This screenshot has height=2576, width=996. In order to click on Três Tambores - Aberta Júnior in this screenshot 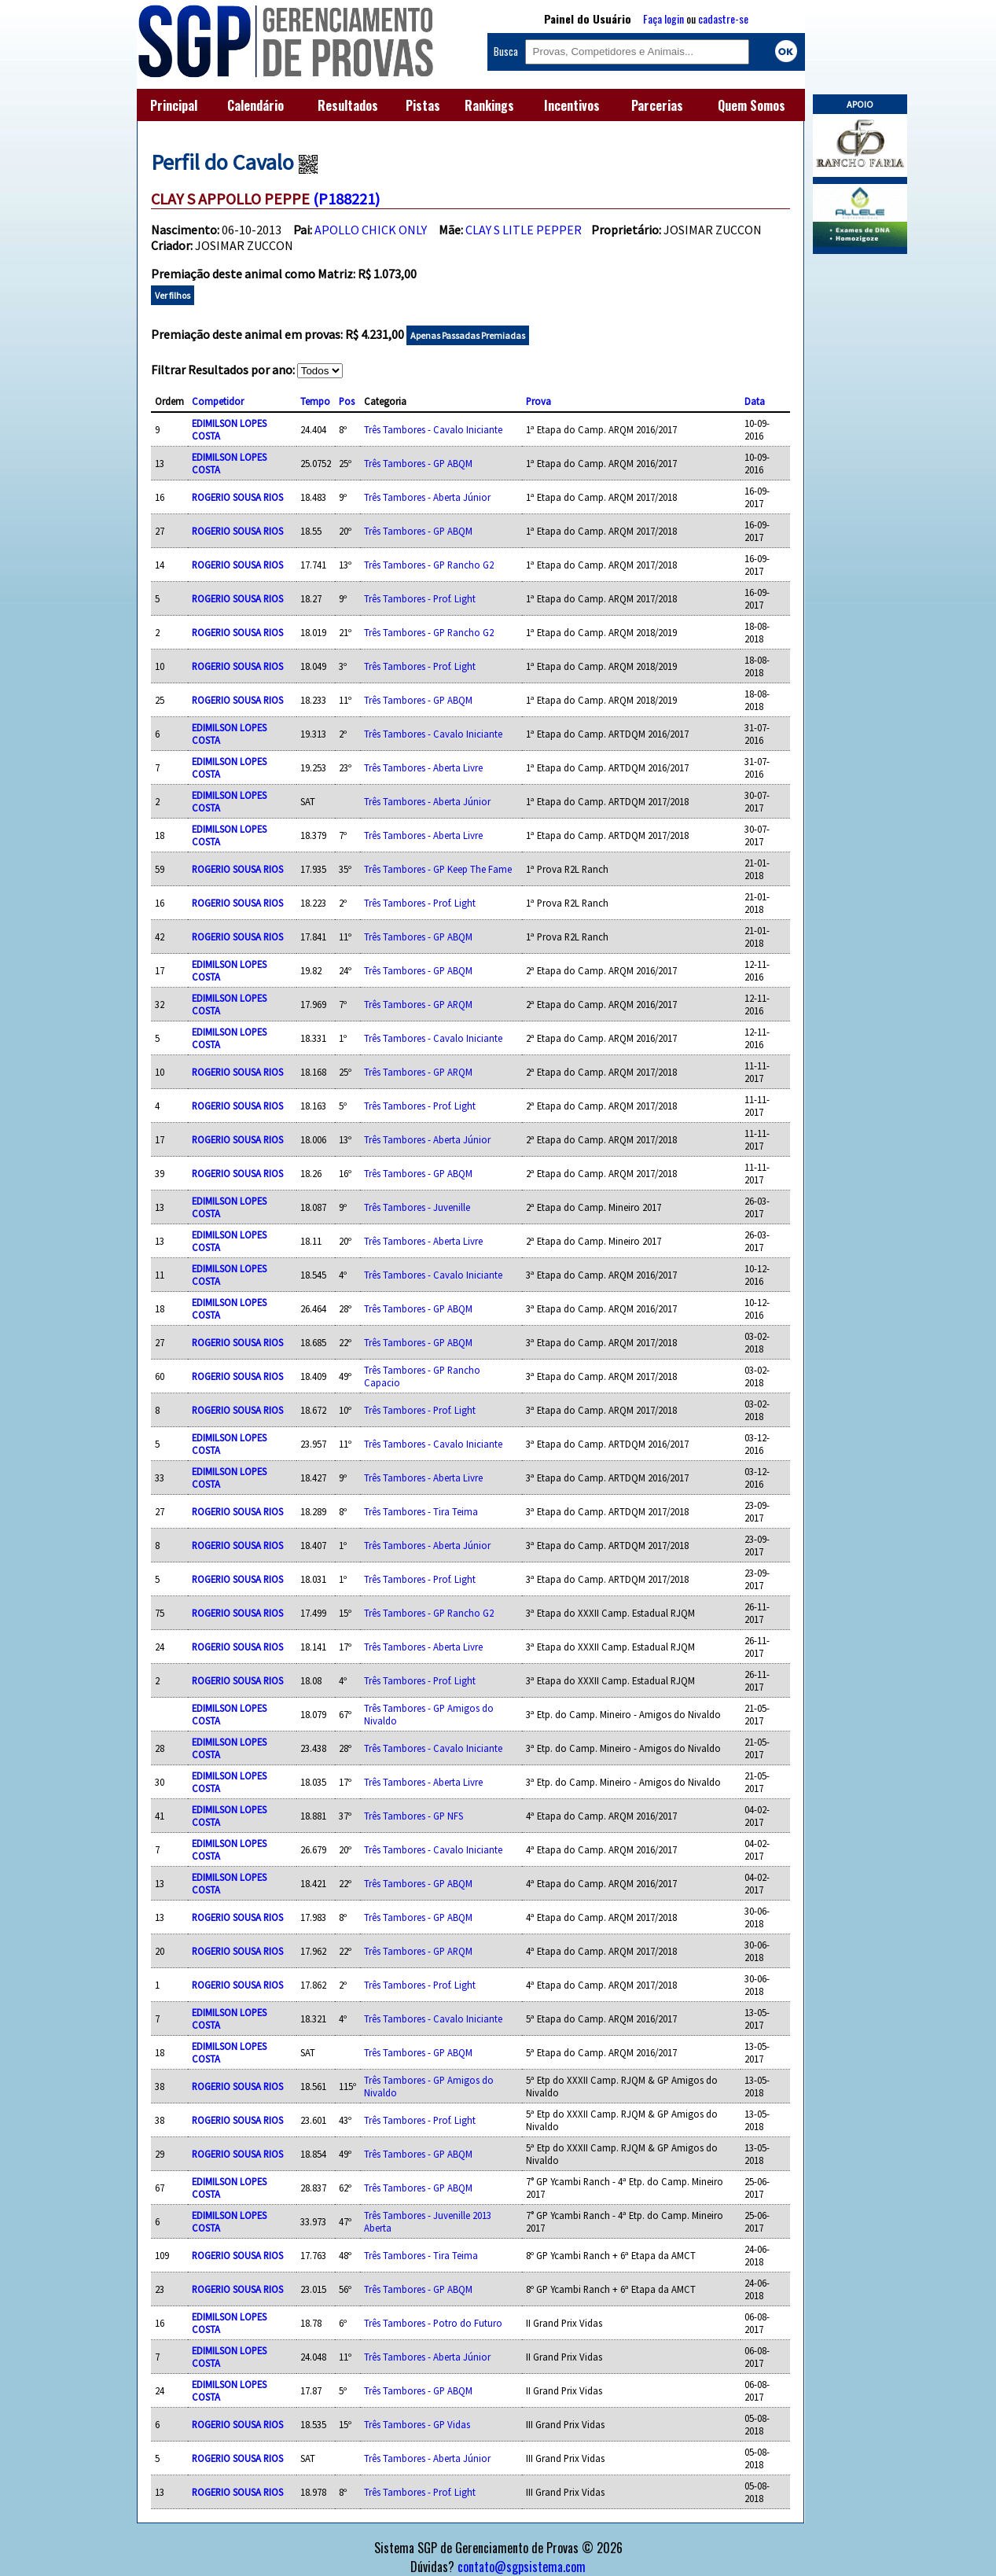, I will do `click(427, 497)`.